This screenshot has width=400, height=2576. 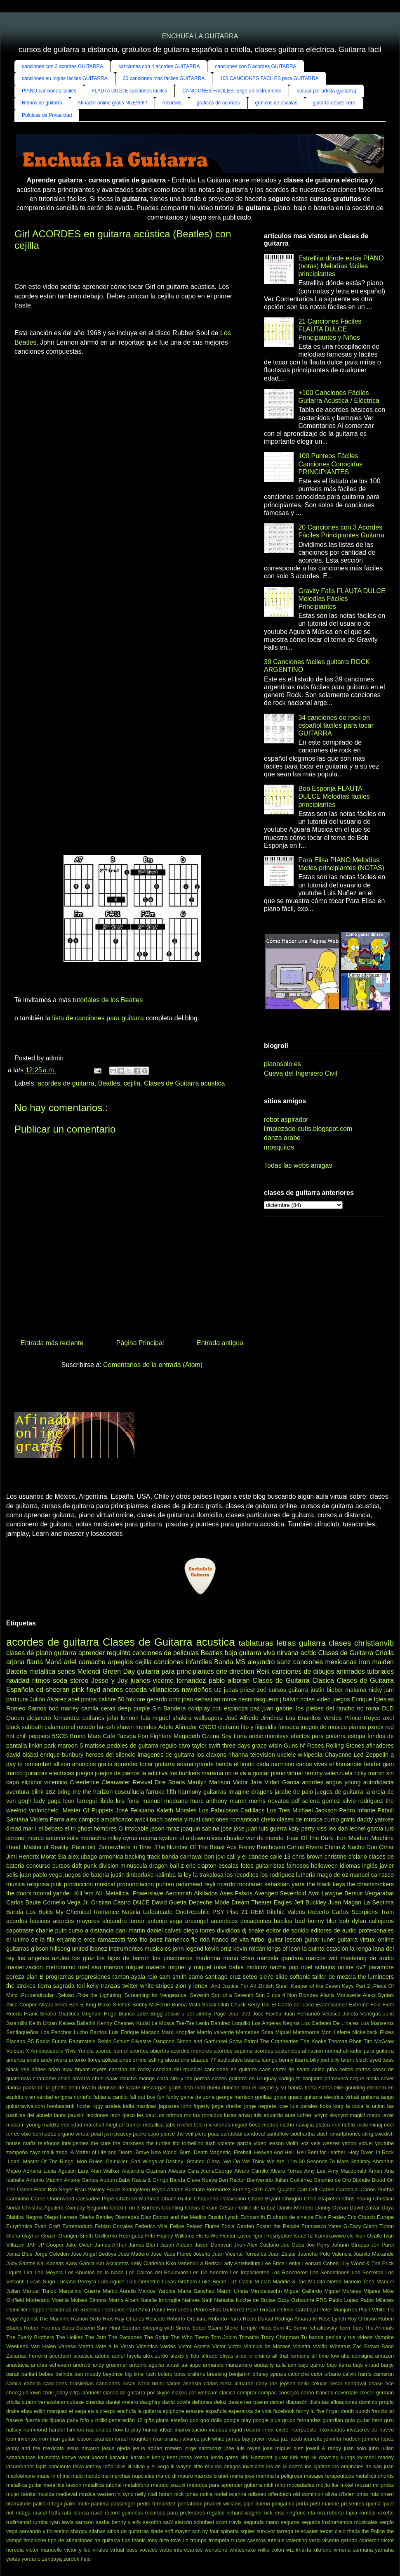 I want to click on made in china, so click(x=53, y=2476).